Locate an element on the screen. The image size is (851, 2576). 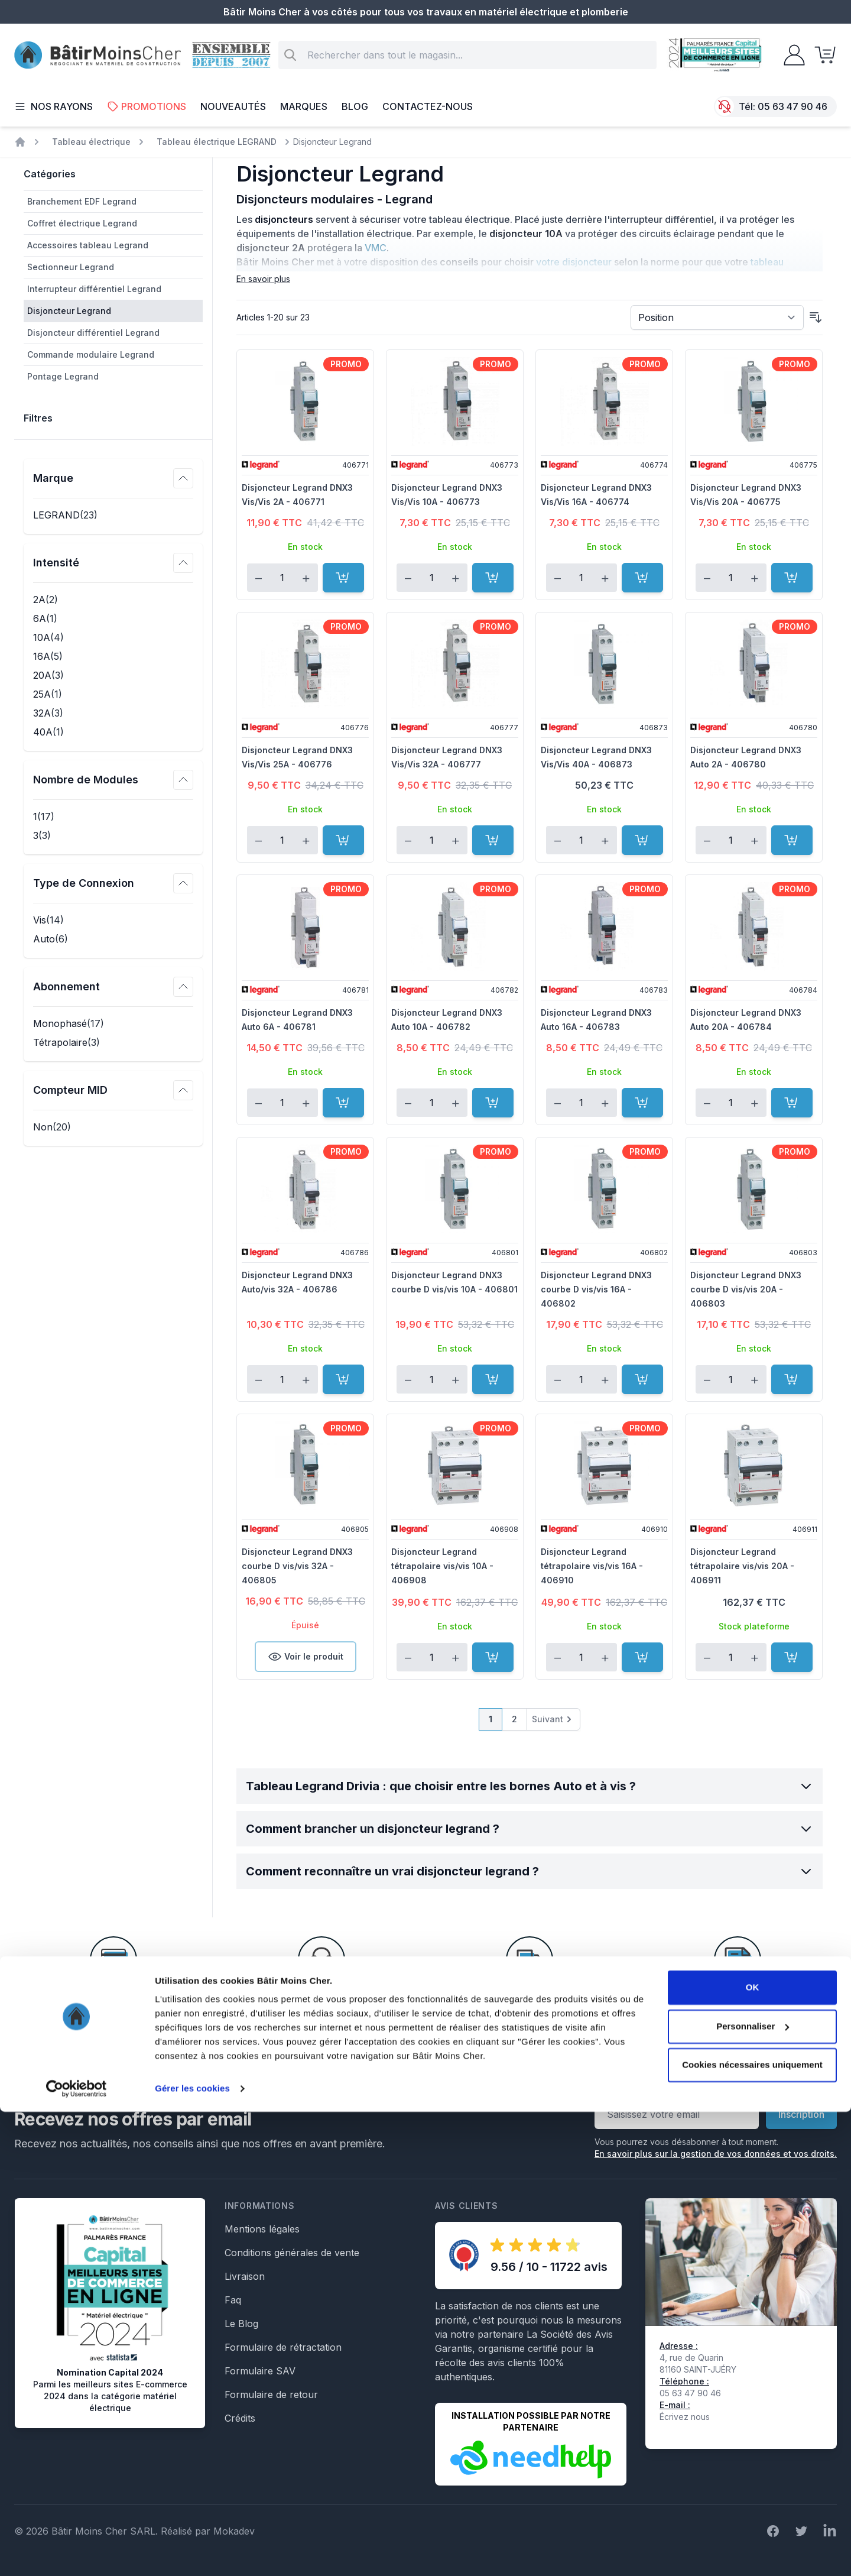
Disjoncteur Legrand tétrapolaire vis/vis 16A - 406910 is located at coordinates (592, 1566).